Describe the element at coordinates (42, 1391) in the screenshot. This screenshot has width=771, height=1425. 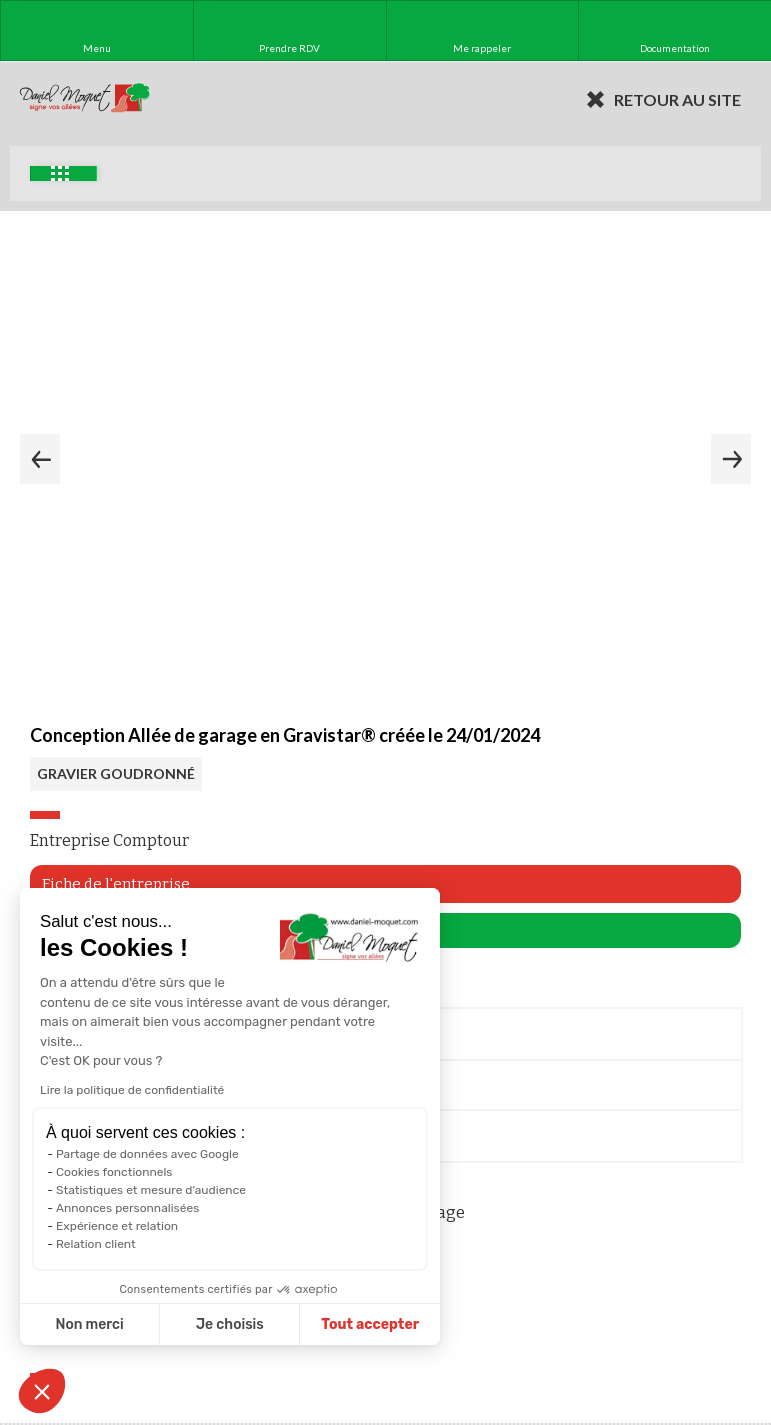
I see `[button]` at that location.